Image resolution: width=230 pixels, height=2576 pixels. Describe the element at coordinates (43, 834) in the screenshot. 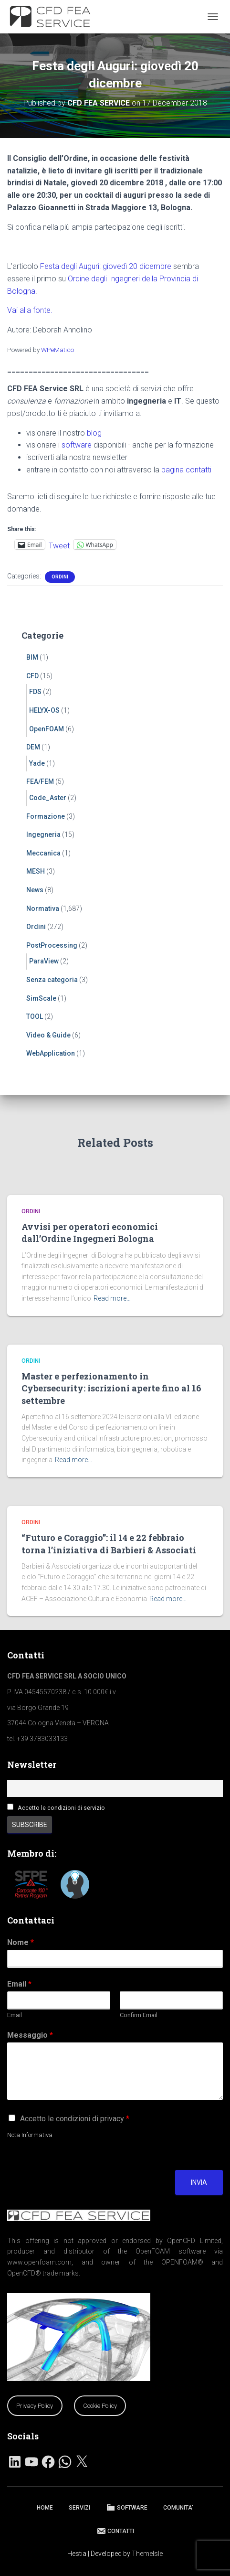

I see `Ingegneria` at that location.